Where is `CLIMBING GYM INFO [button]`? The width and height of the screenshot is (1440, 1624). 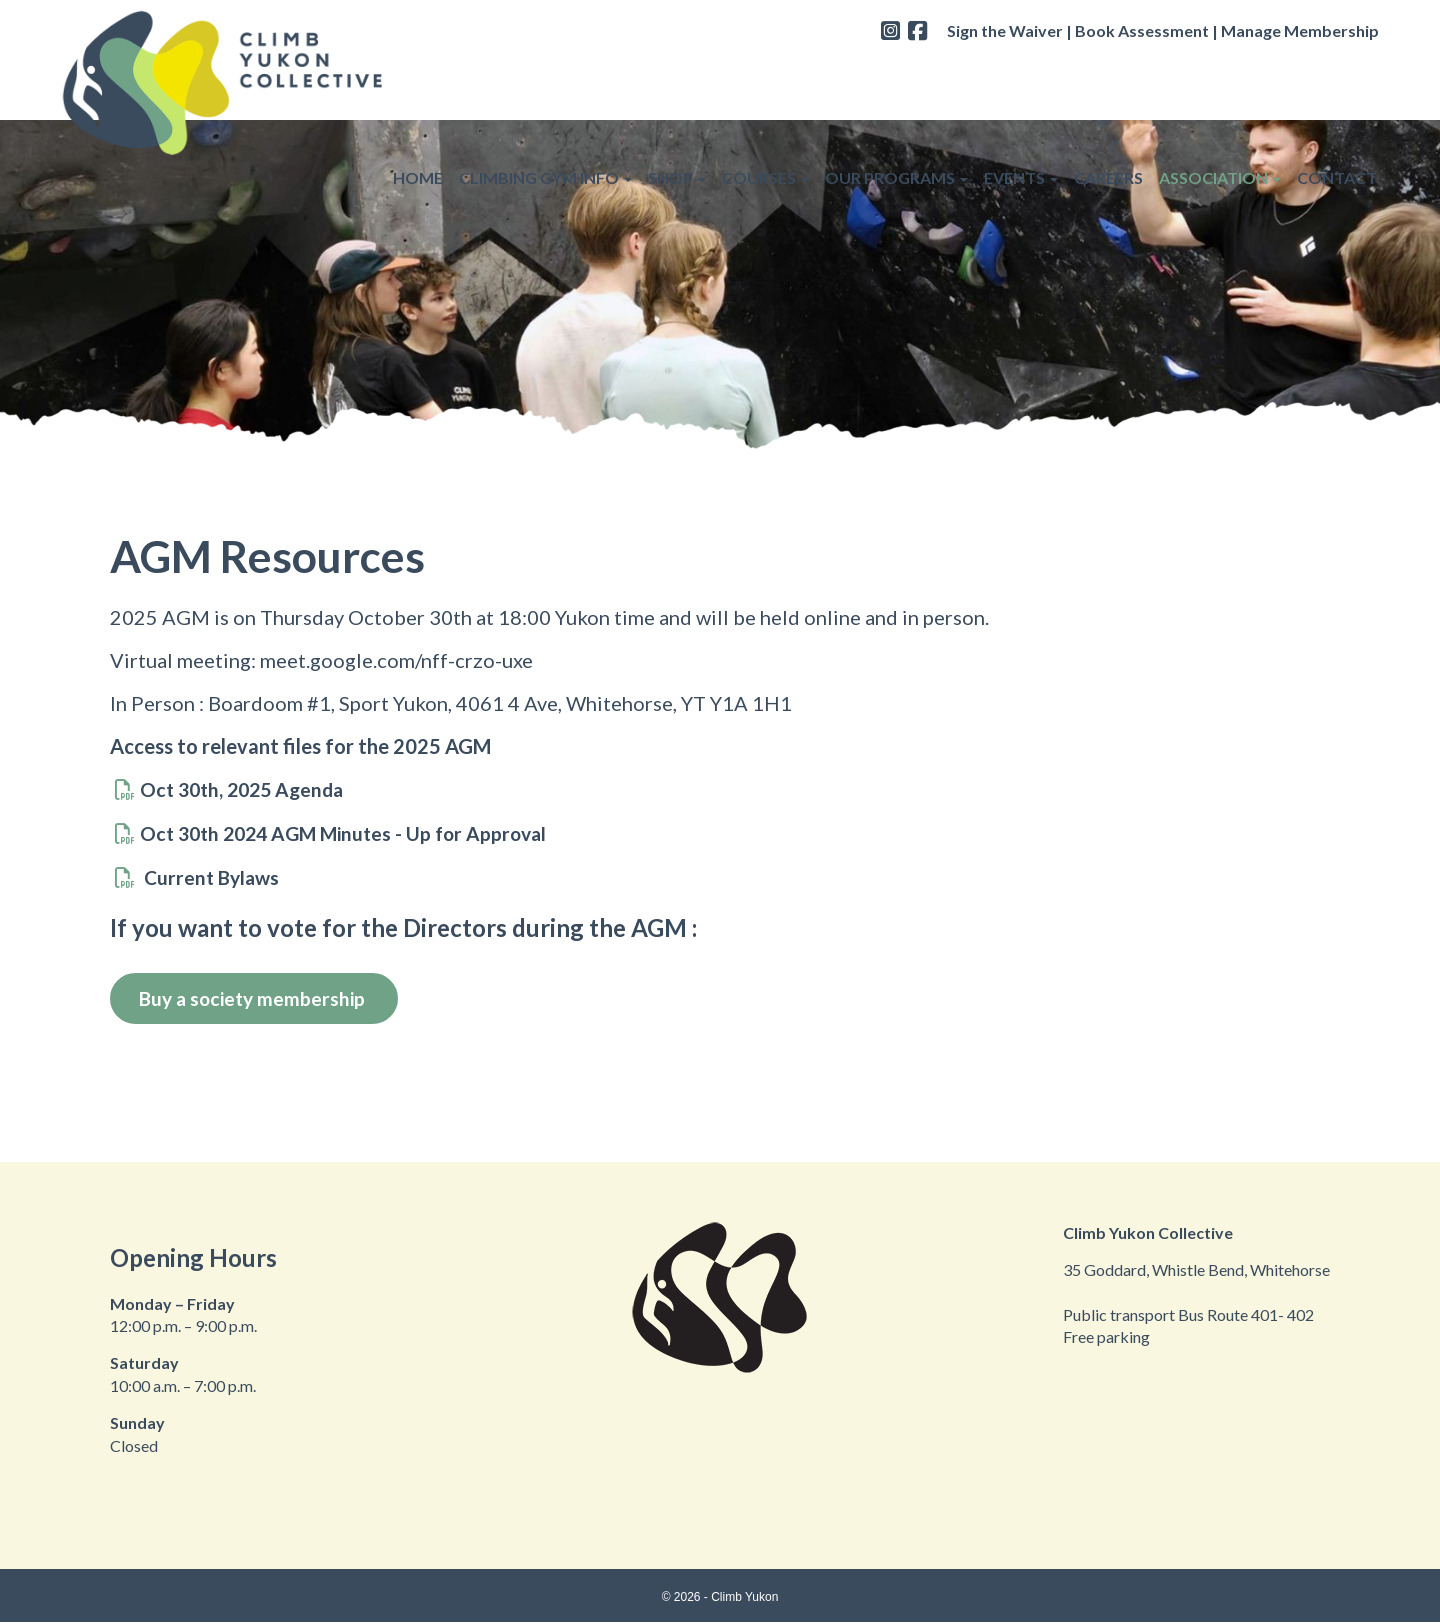
CLIMBING GYM INFO [button] is located at coordinates (545, 71).